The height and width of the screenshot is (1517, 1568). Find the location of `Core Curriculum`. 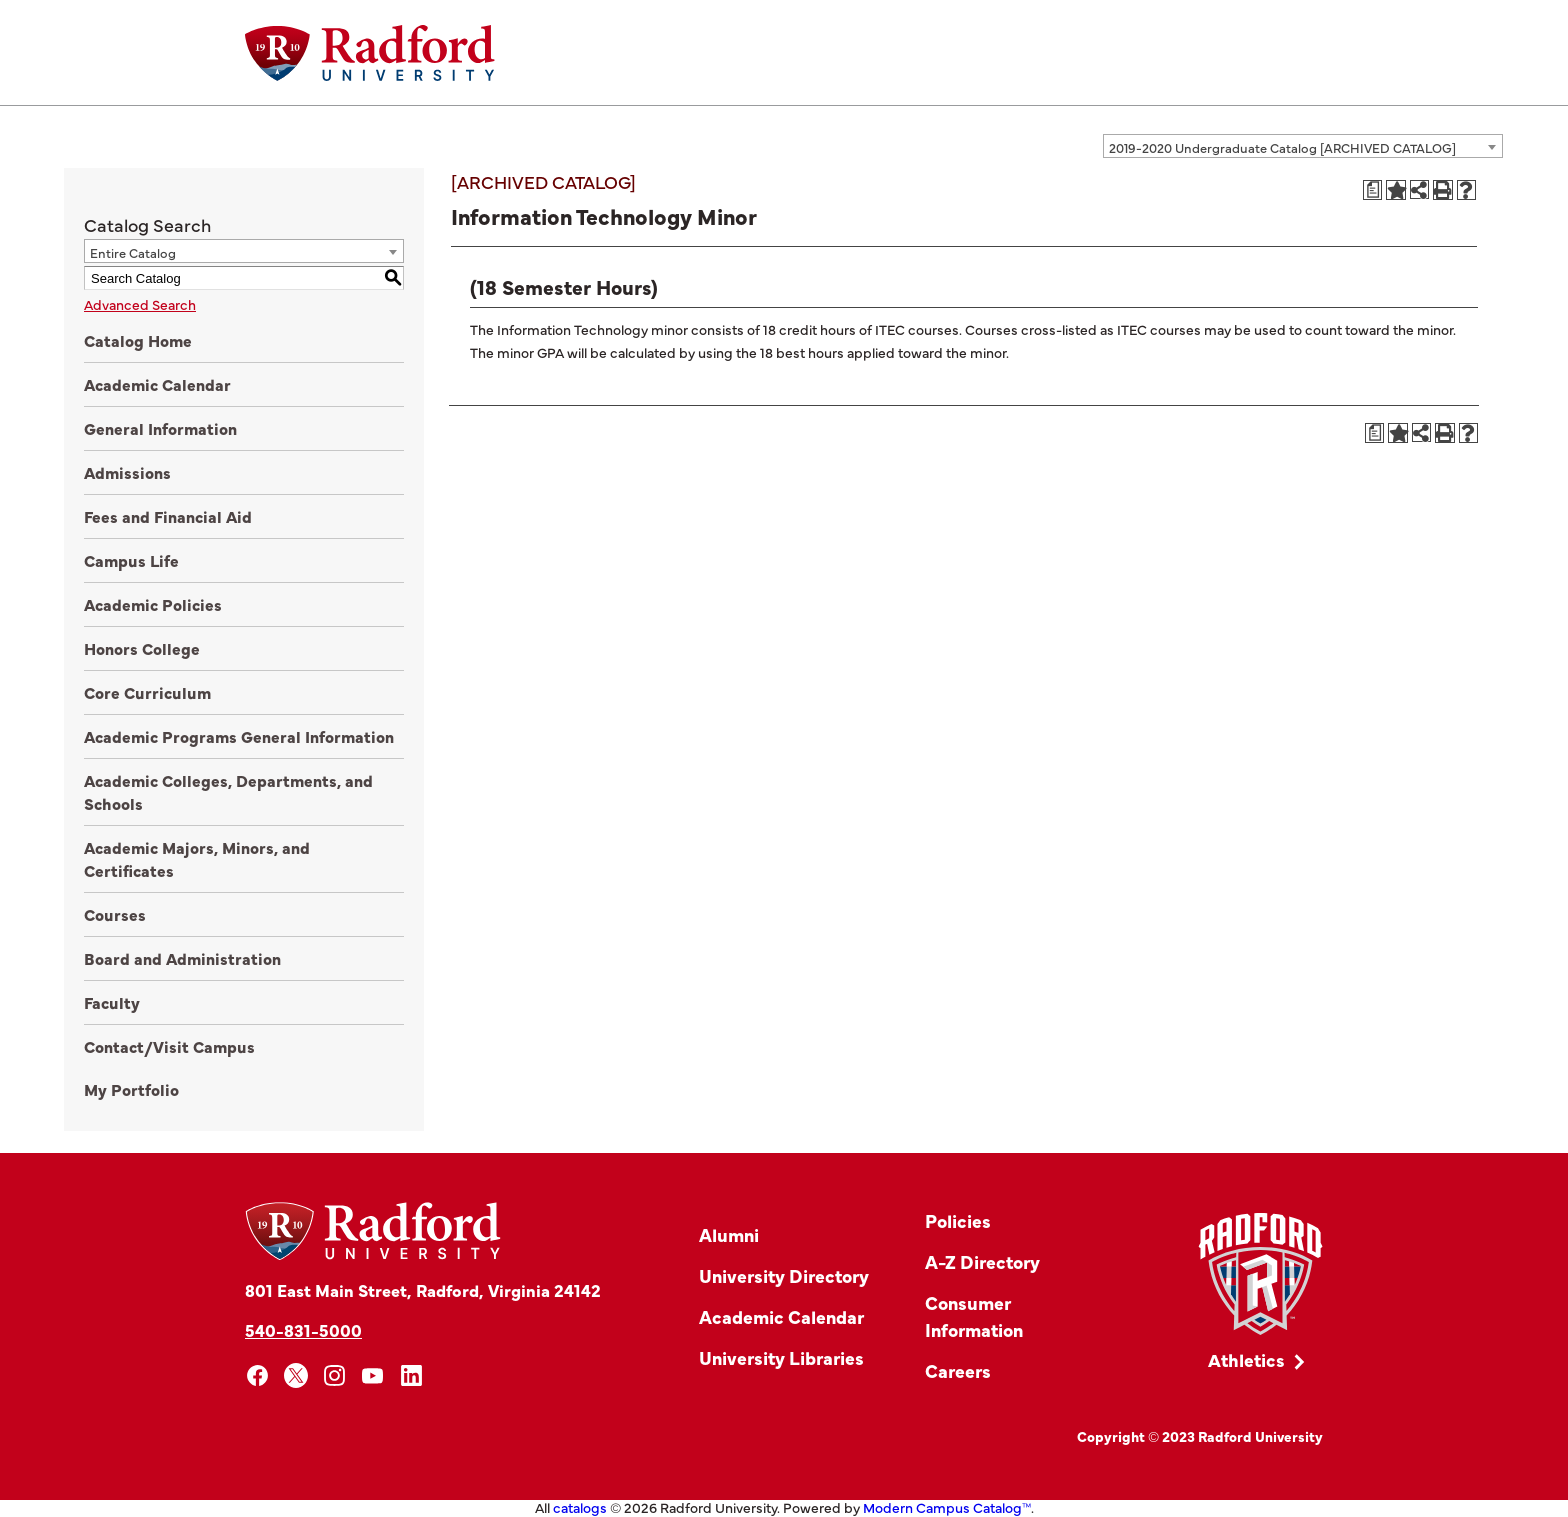

Core Curriculum is located at coordinates (147, 692).